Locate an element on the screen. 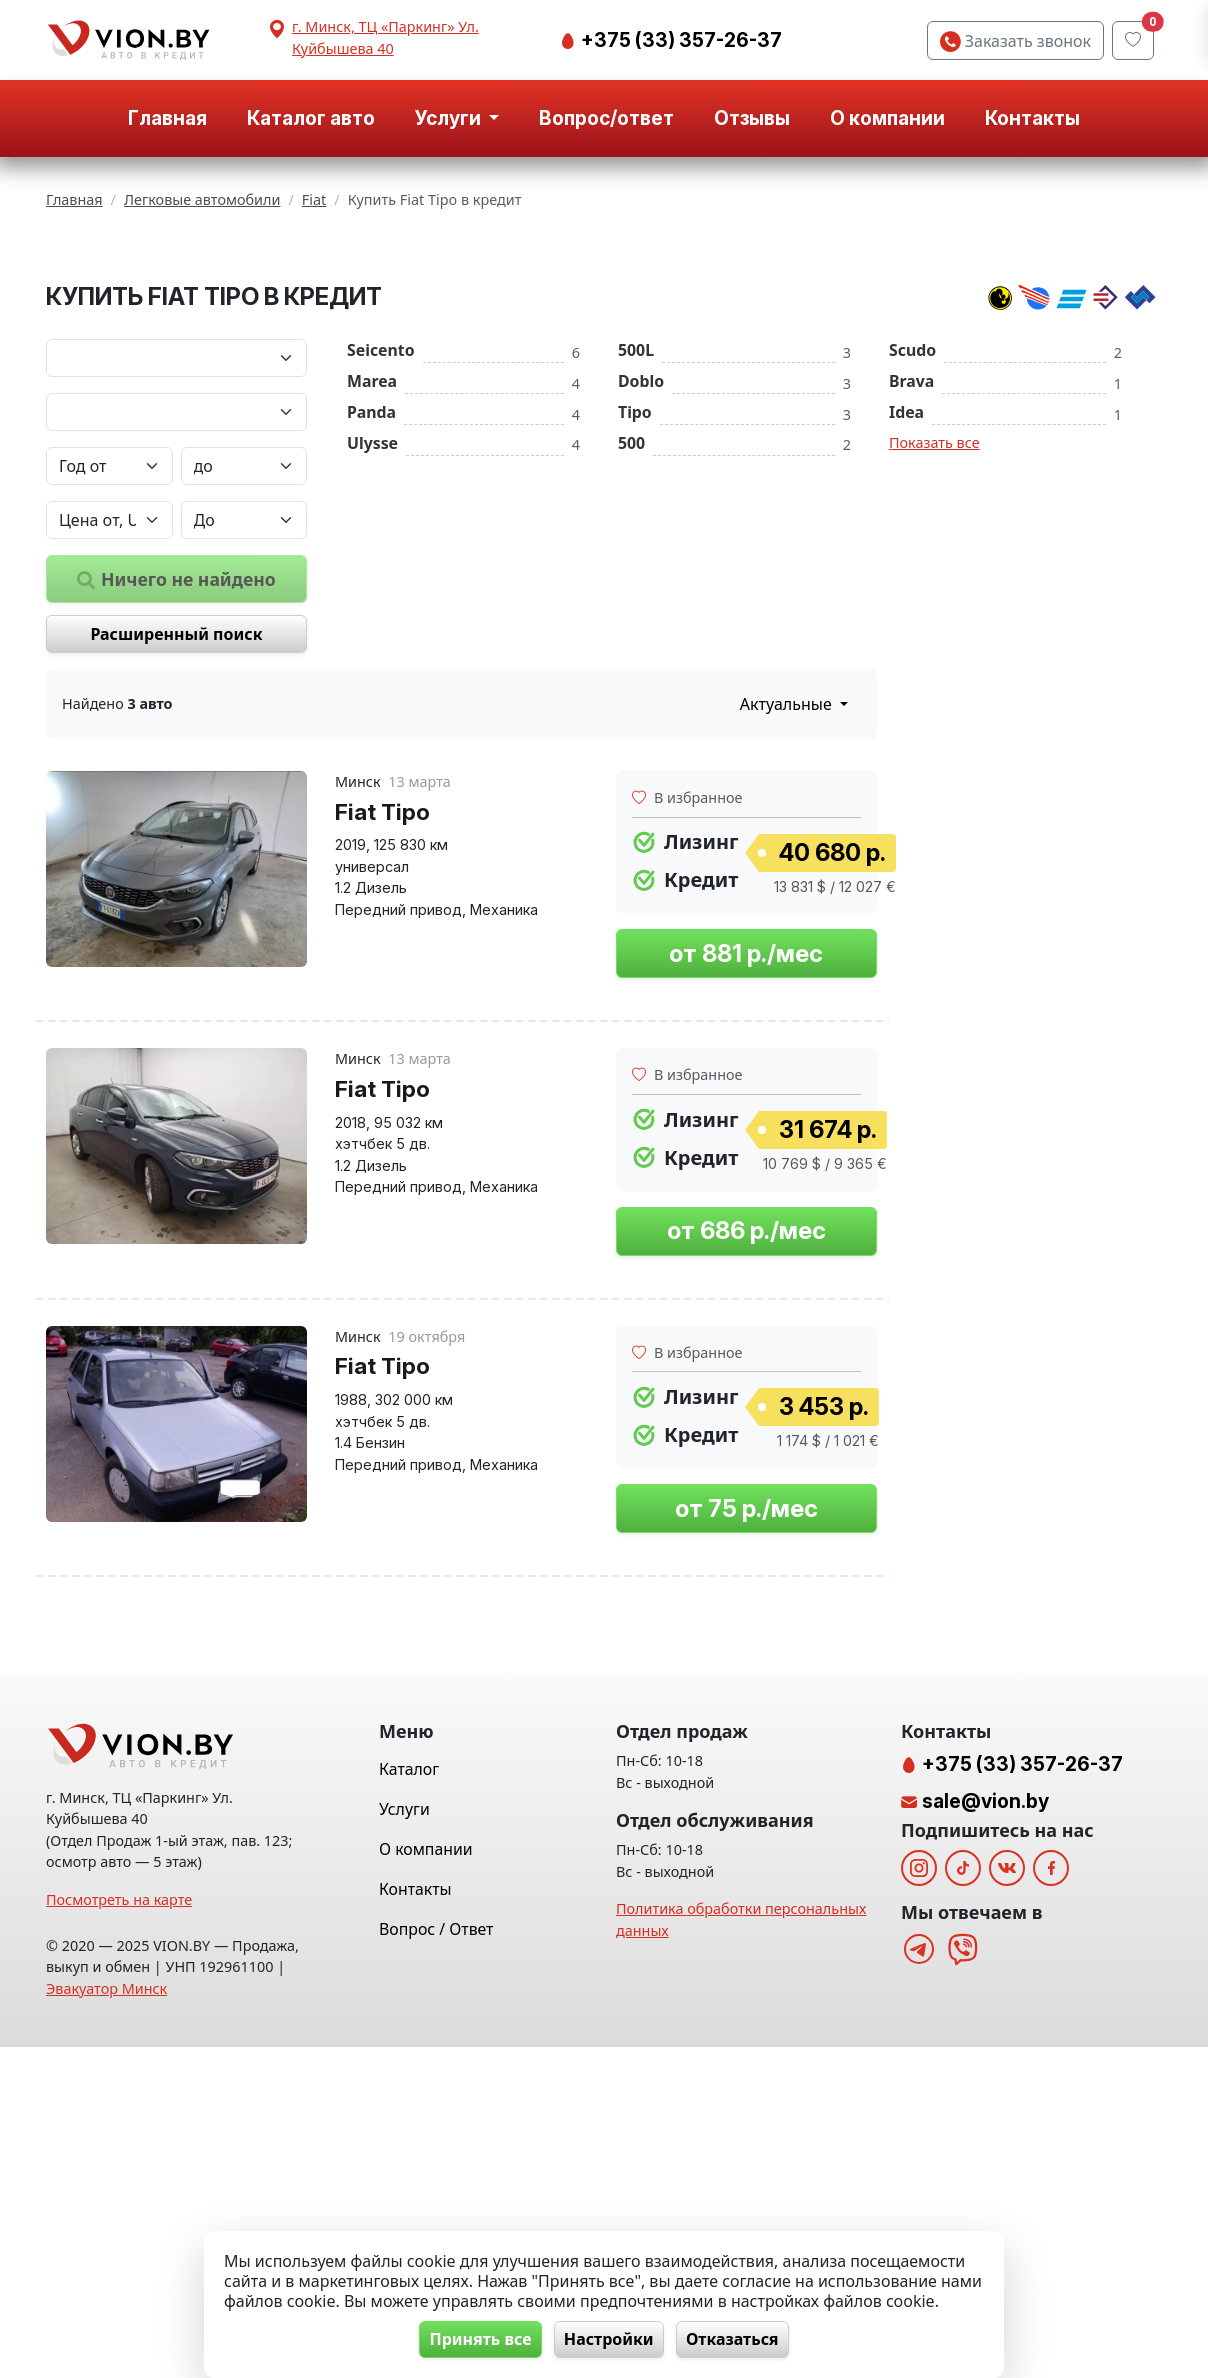 This screenshot has width=1208, height=2378. Актуальные is located at coordinates (788, 915).